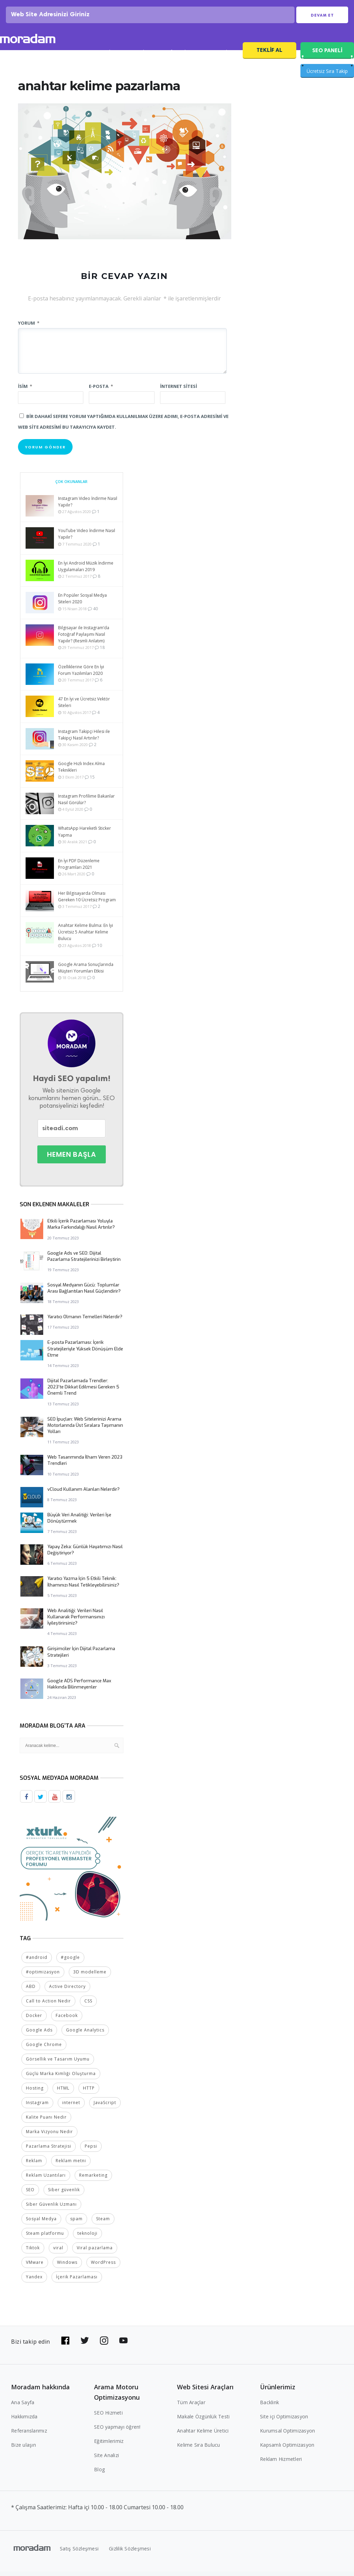  I want to click on Kalite Puanı Nedir [Kalite Puanı Nedir (2 öge)], so click(46, 2121).